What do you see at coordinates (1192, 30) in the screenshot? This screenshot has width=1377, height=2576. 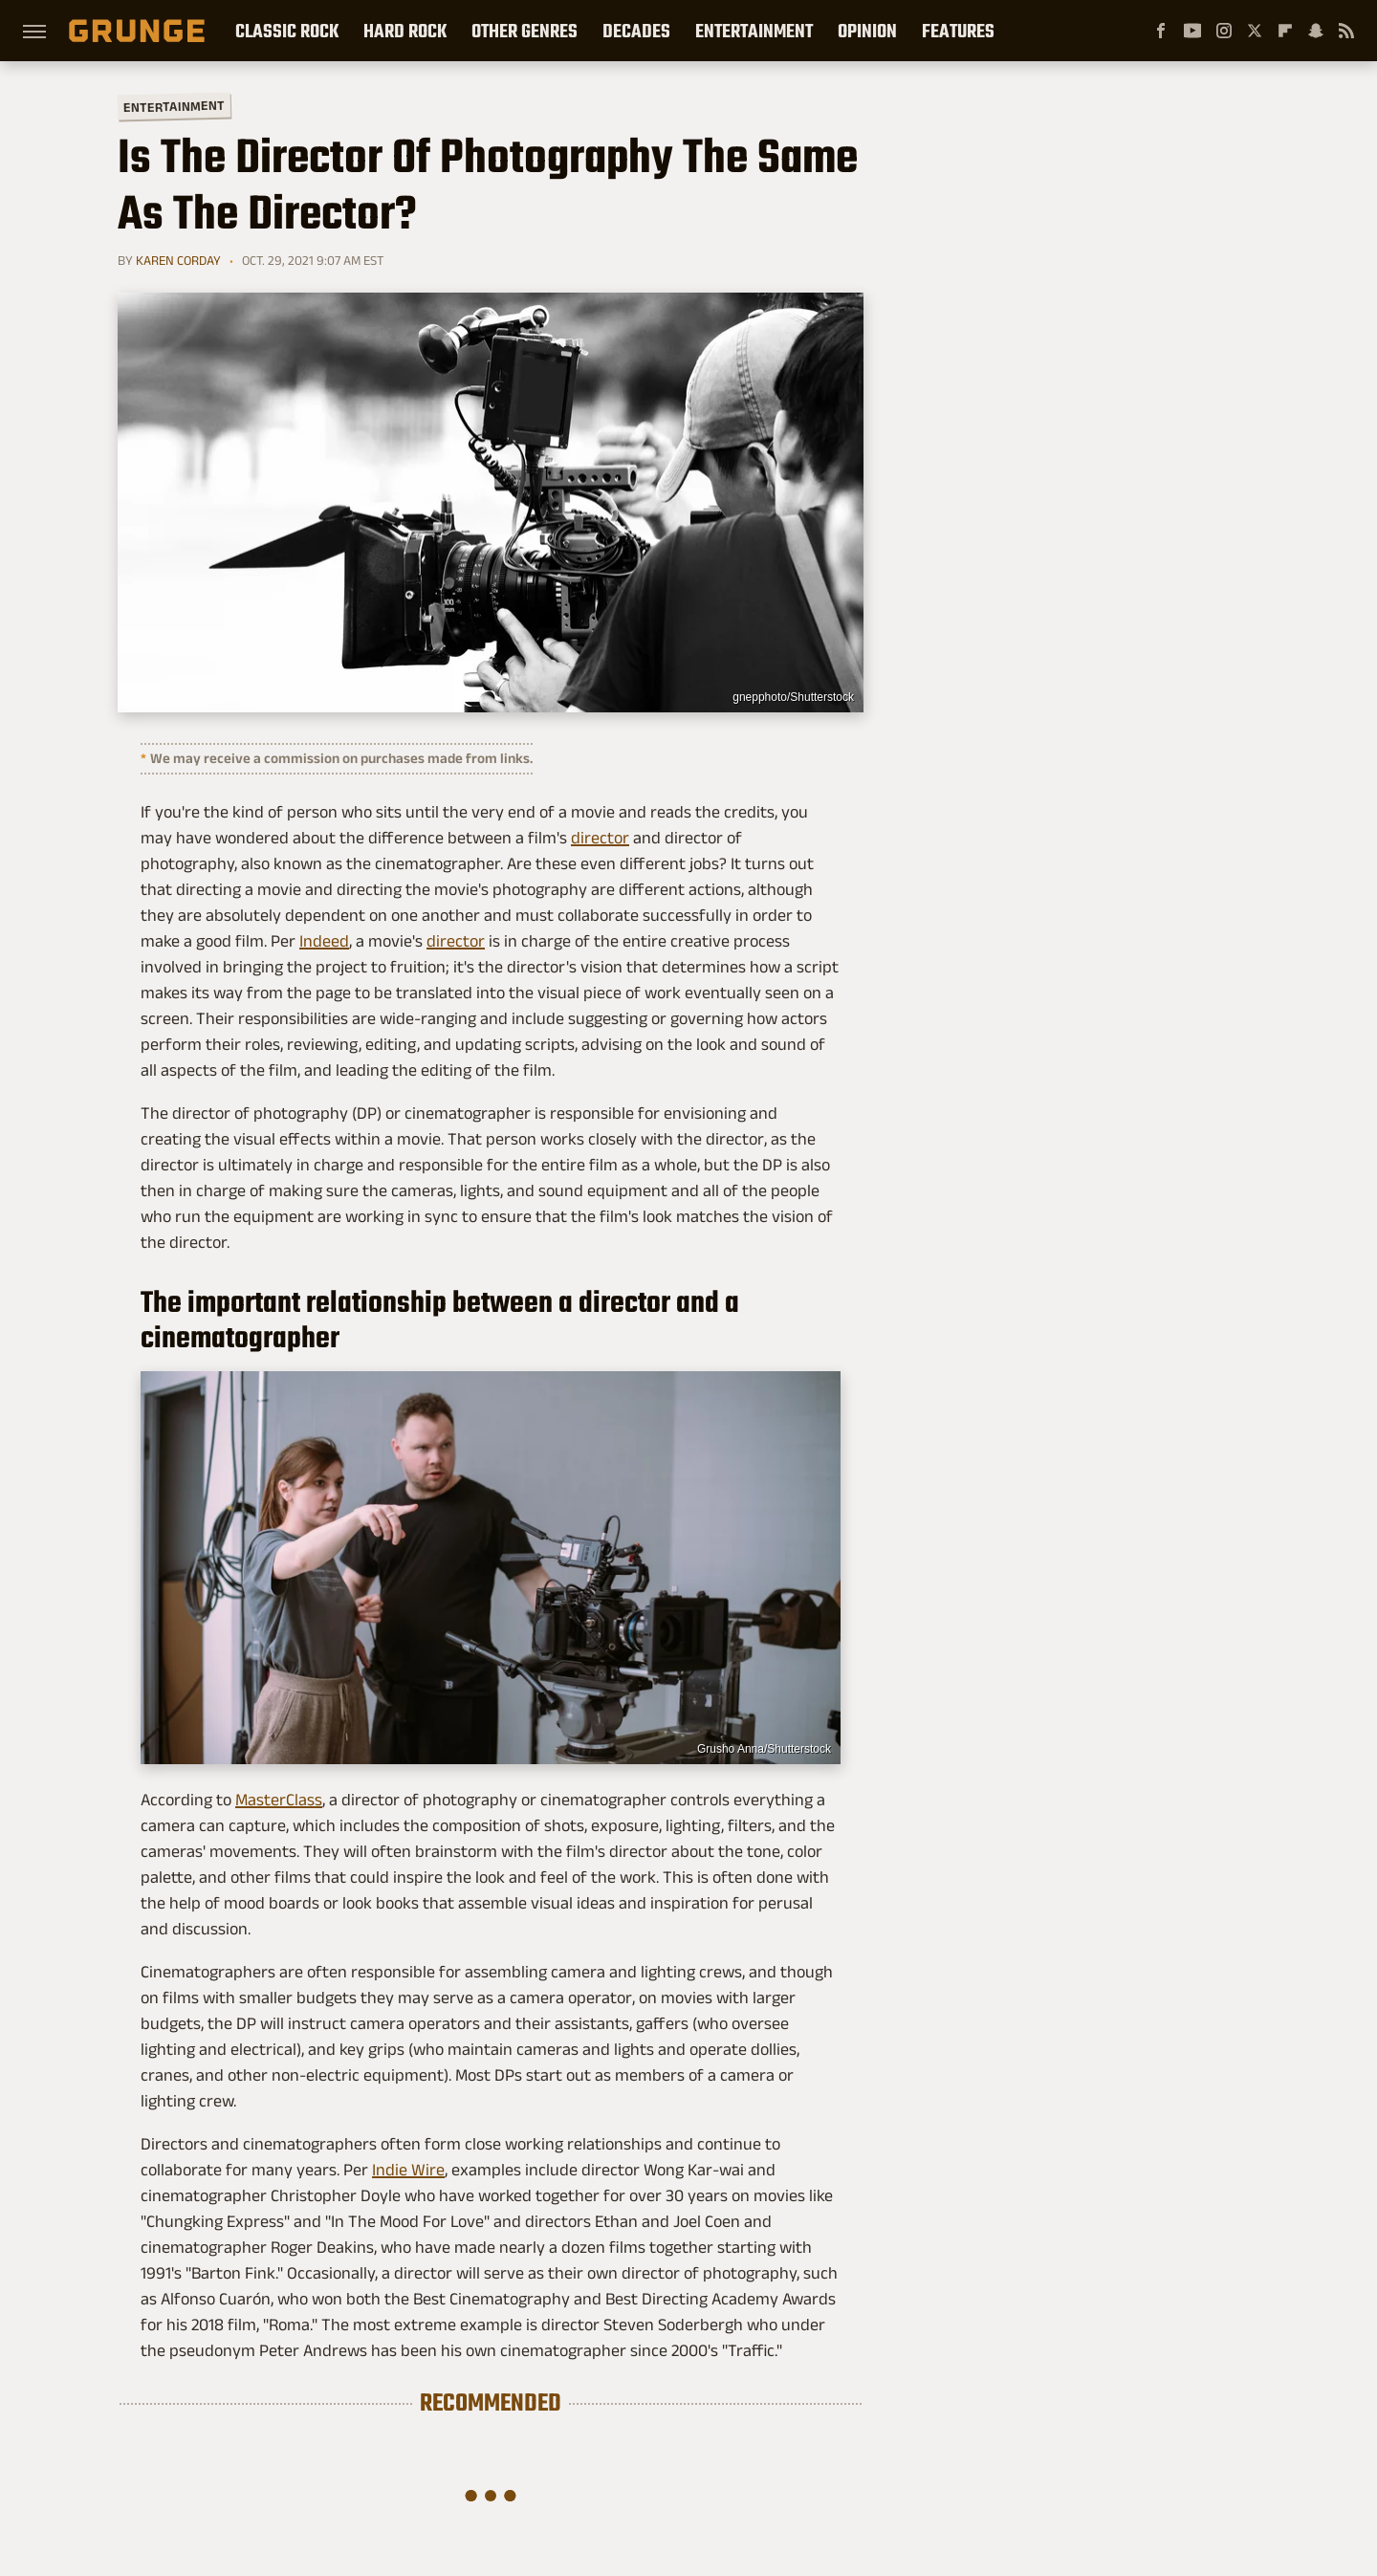 I see `[YouTube]` at bounding box center [1192, 30].